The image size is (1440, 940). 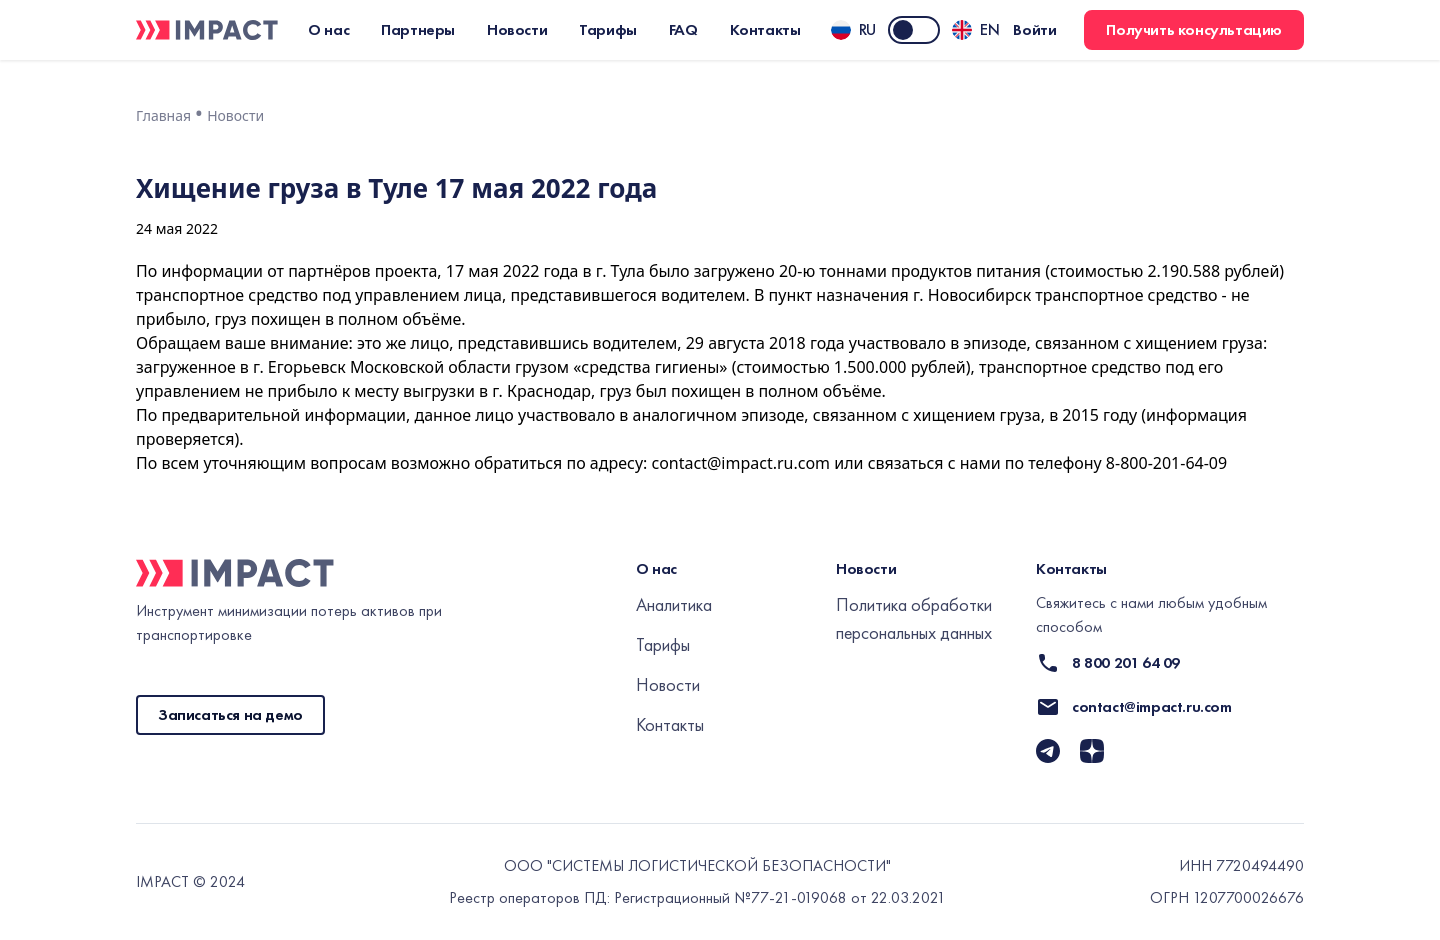 I want to click on Тарифы, so click(x=663, y=644).